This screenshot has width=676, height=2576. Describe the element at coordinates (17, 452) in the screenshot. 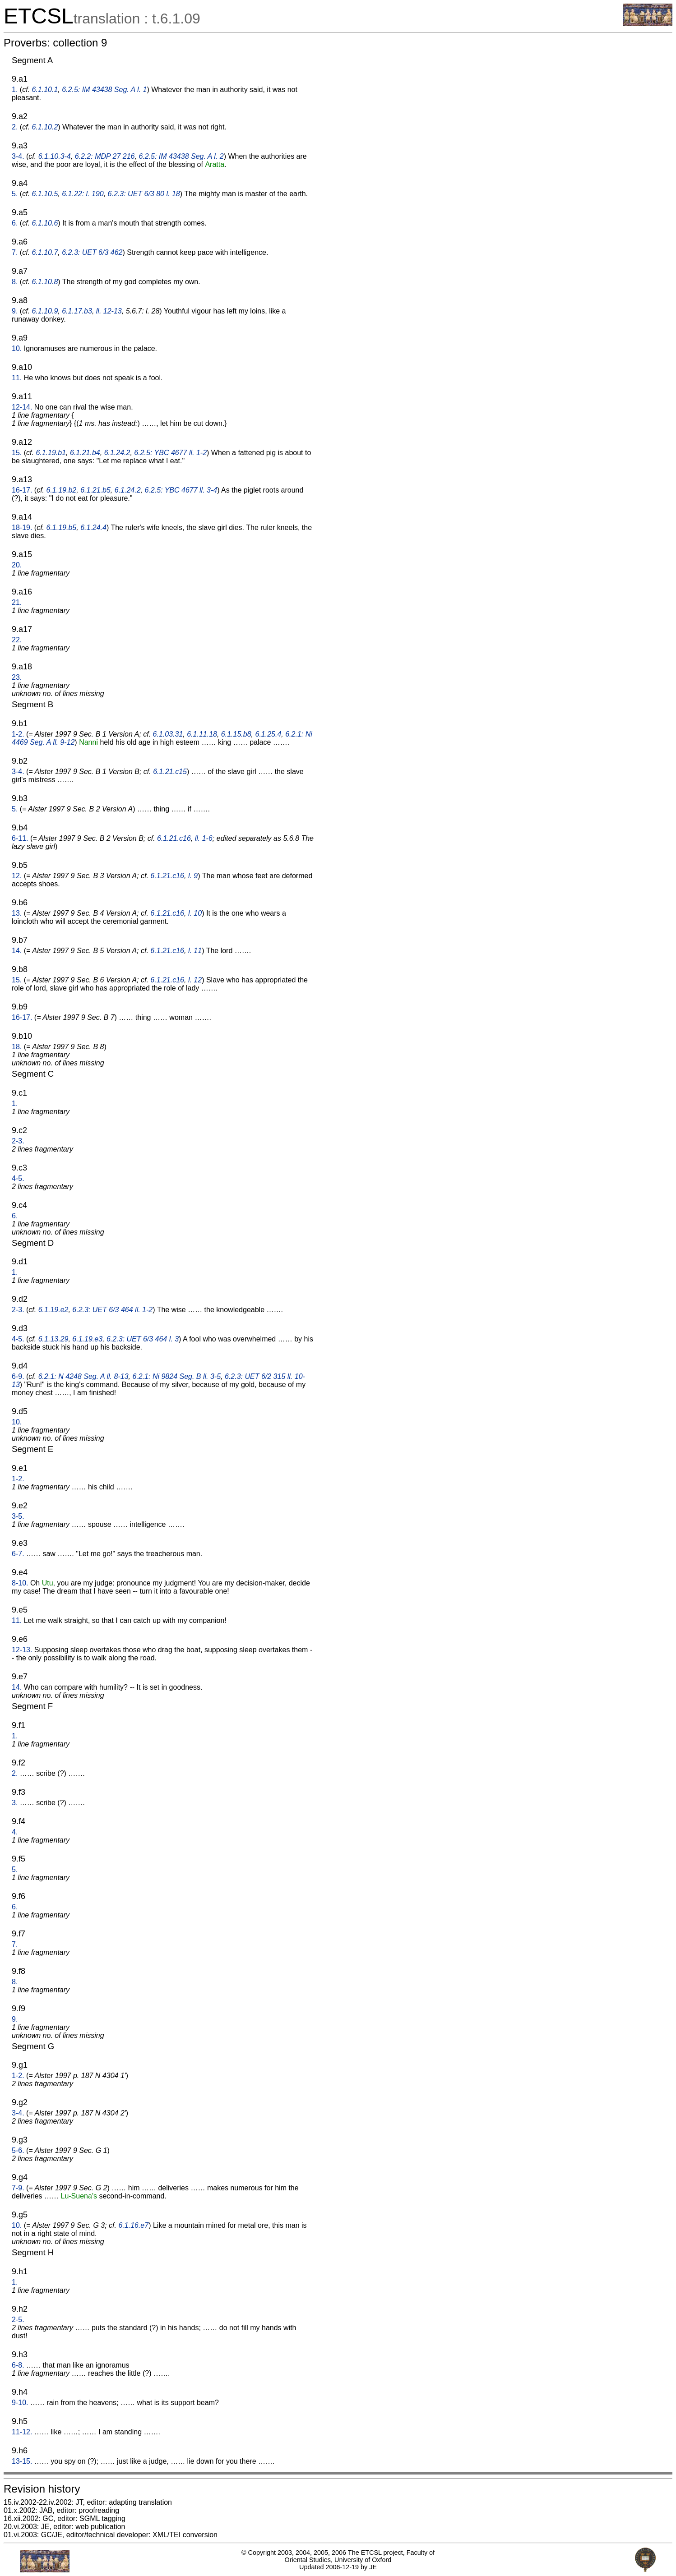

I see `15.` at that location.